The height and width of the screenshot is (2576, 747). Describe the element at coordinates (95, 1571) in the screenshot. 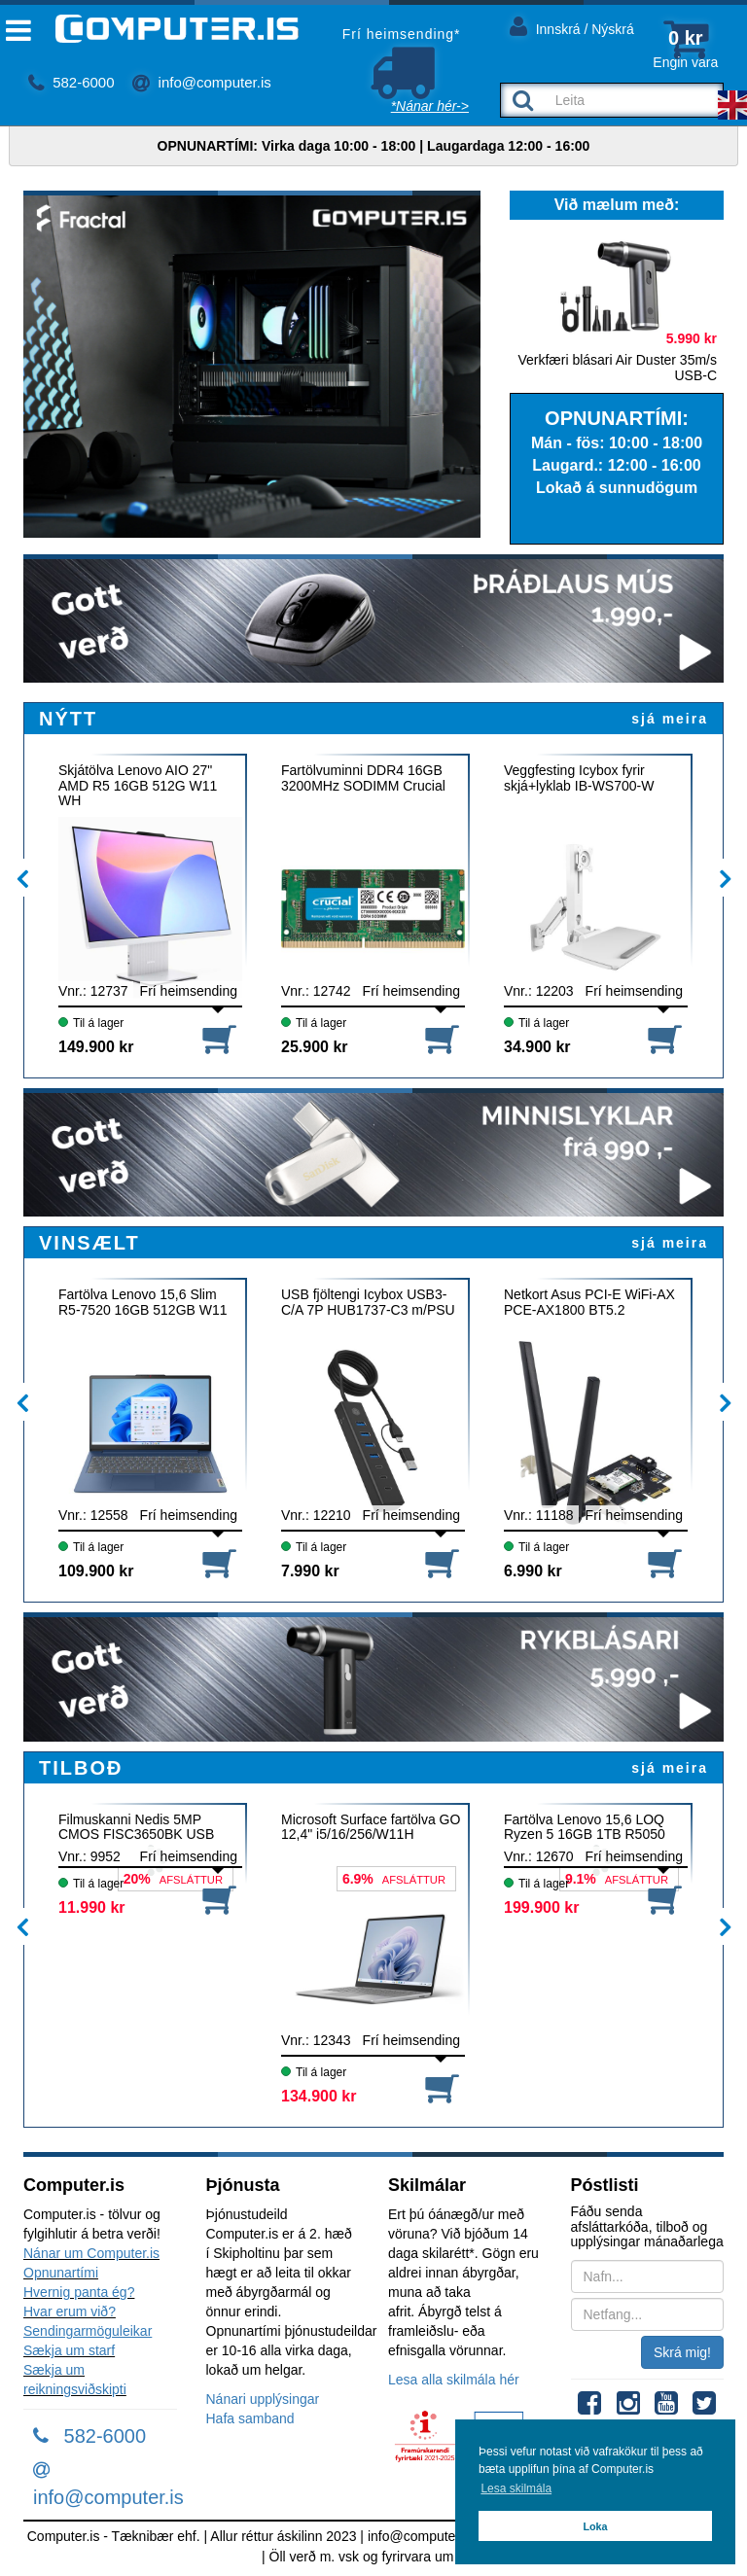

I see `109.900 kr` at that location.